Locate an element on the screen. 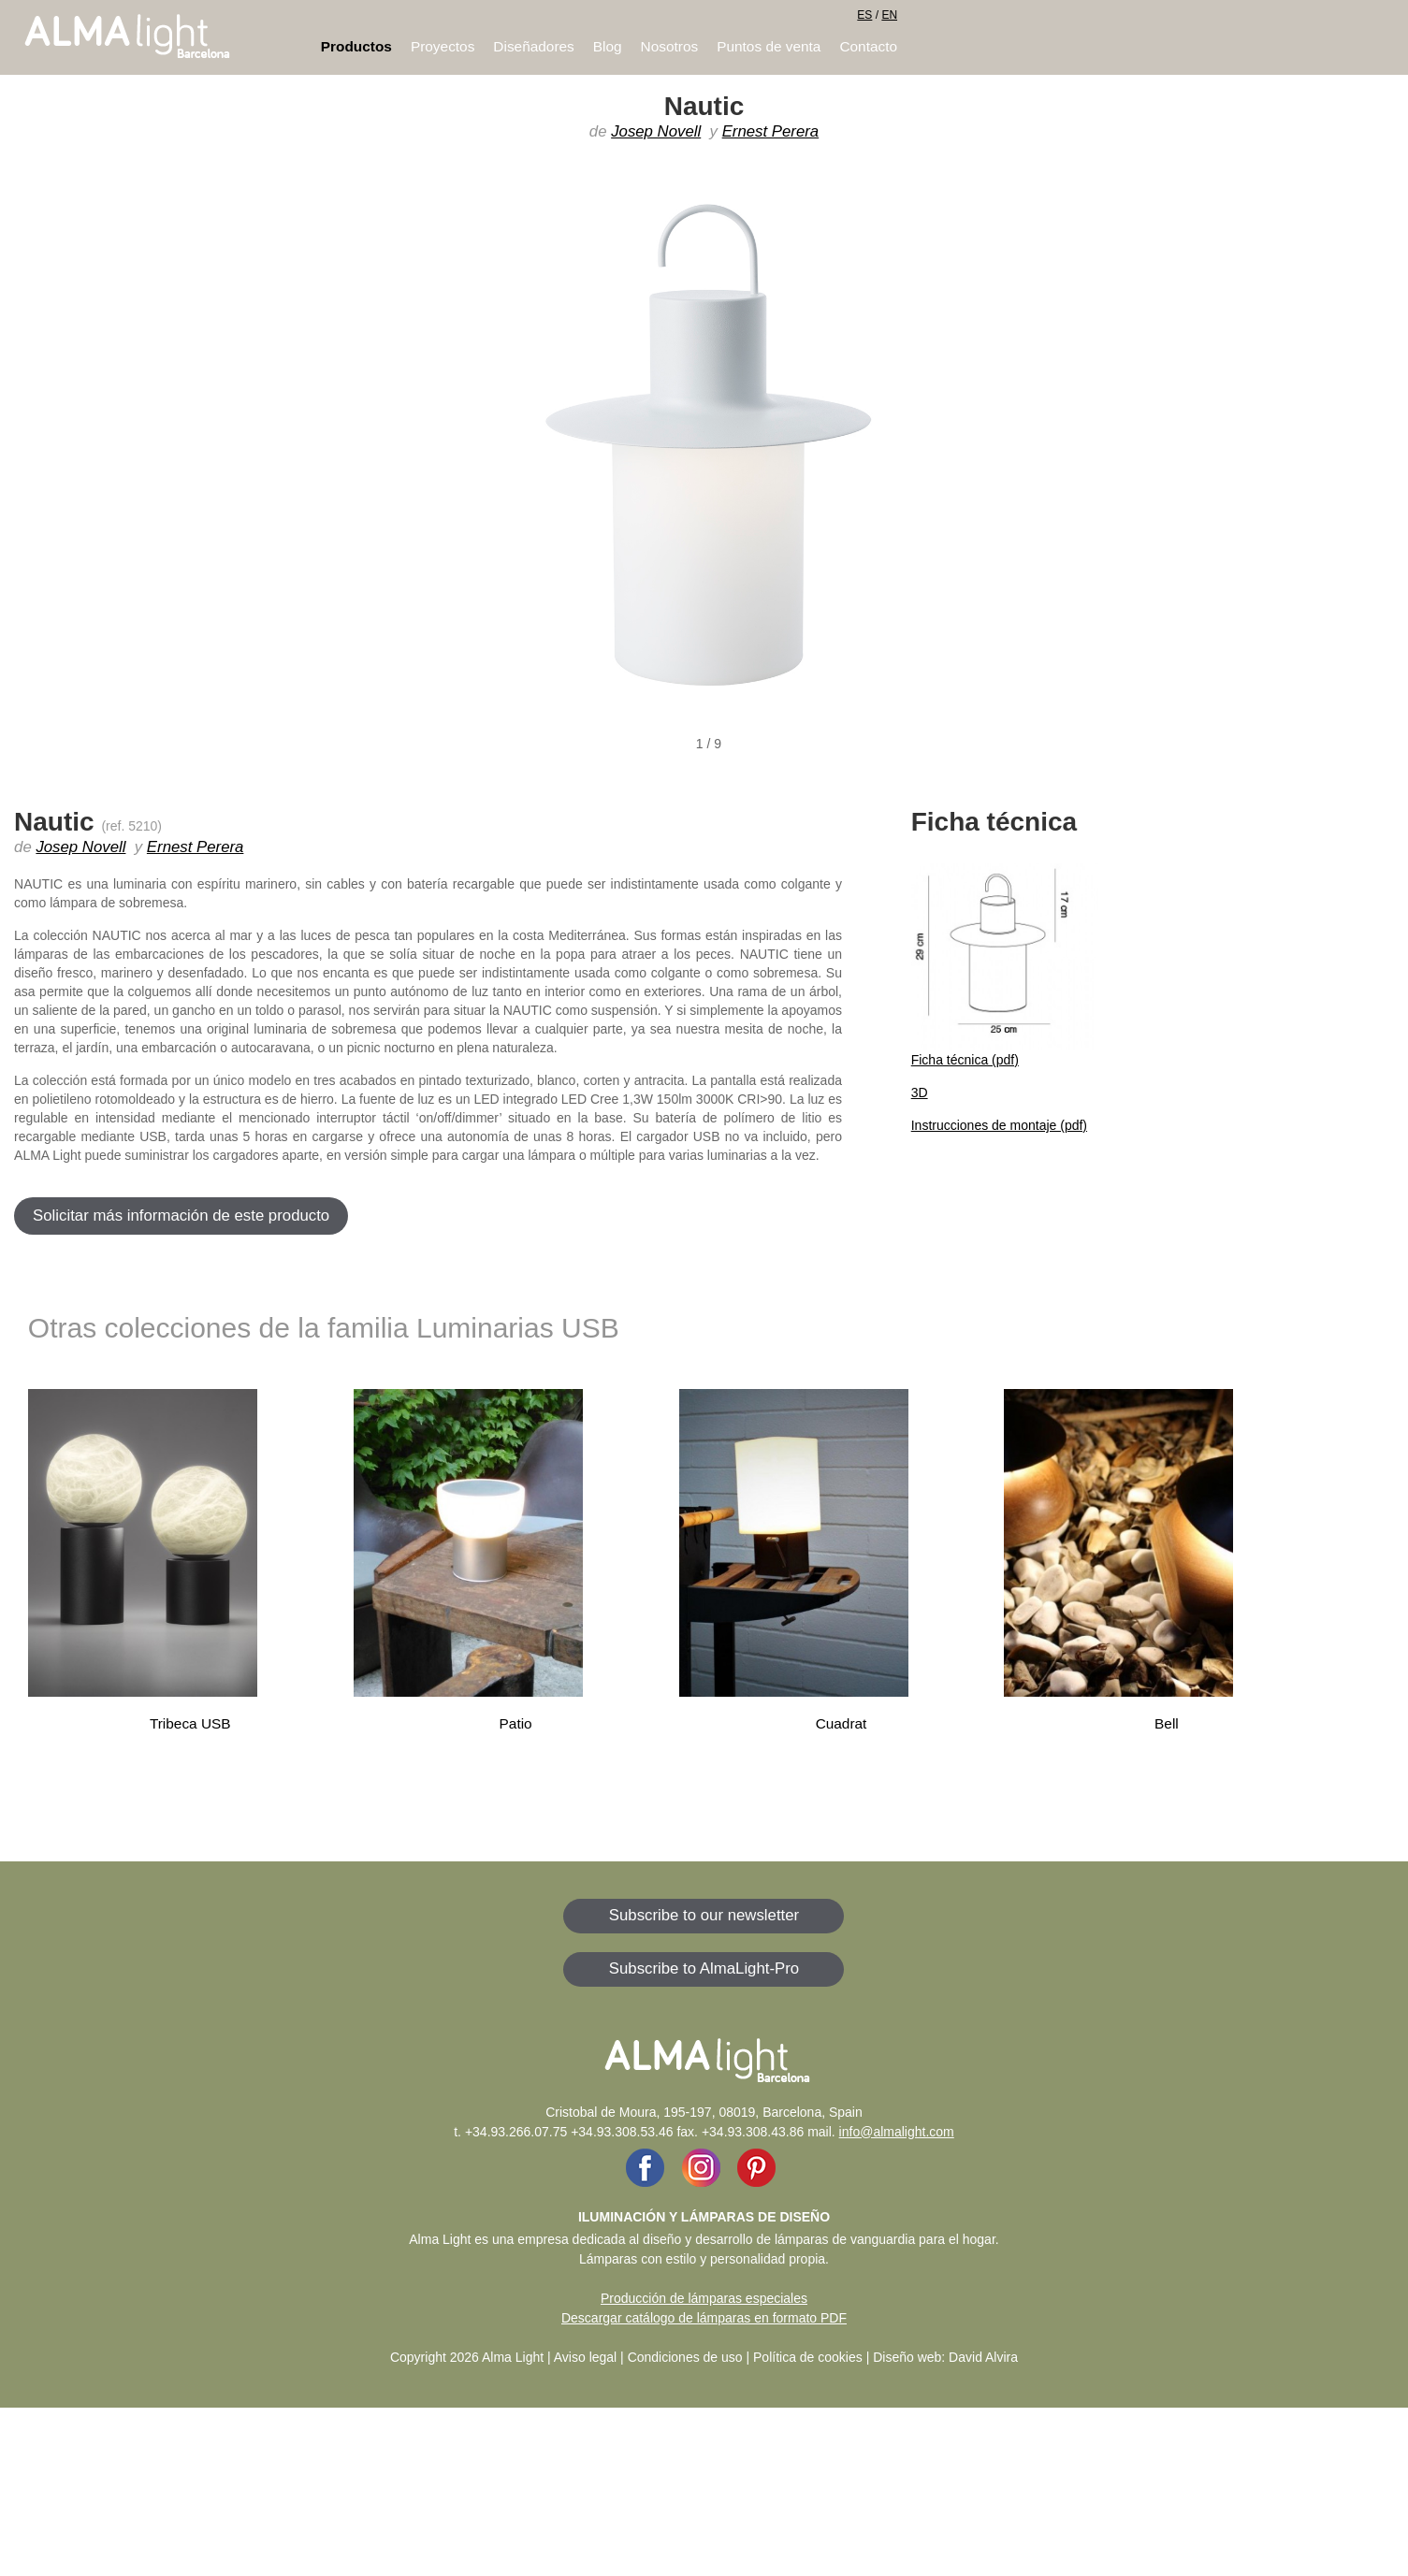 This screenshot has height=2576, width=1408. Subscribe to AlmaLight-Pro is located at coordinates (704, 1968).